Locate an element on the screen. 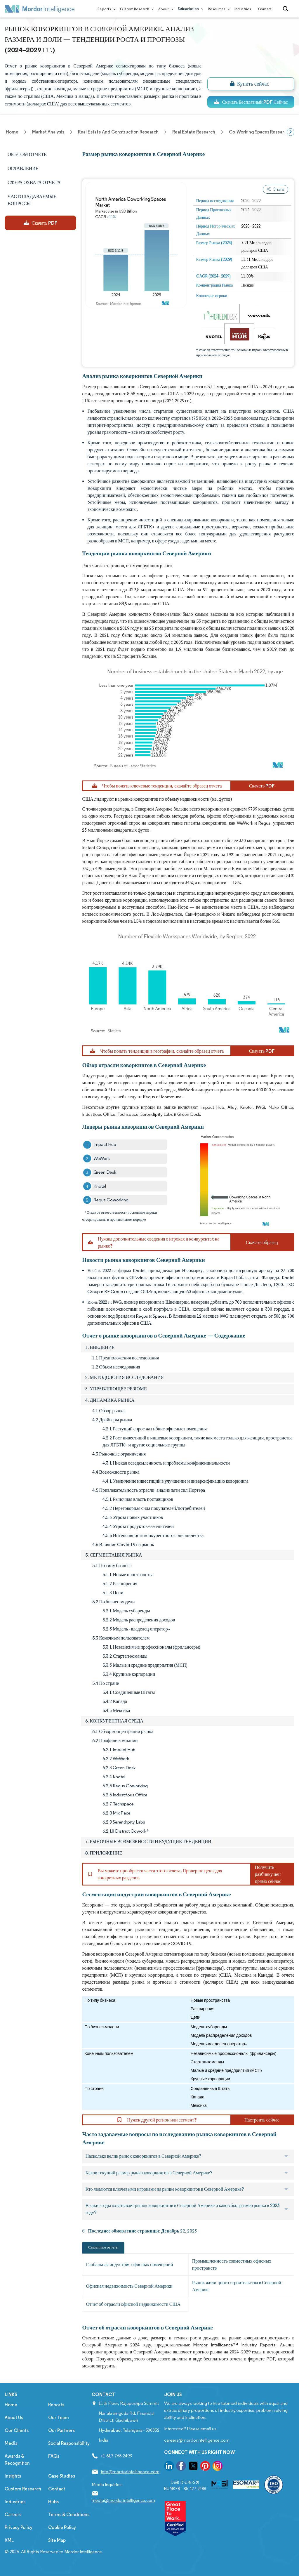  Social Responsibility is located at coordinates (69, 2443).